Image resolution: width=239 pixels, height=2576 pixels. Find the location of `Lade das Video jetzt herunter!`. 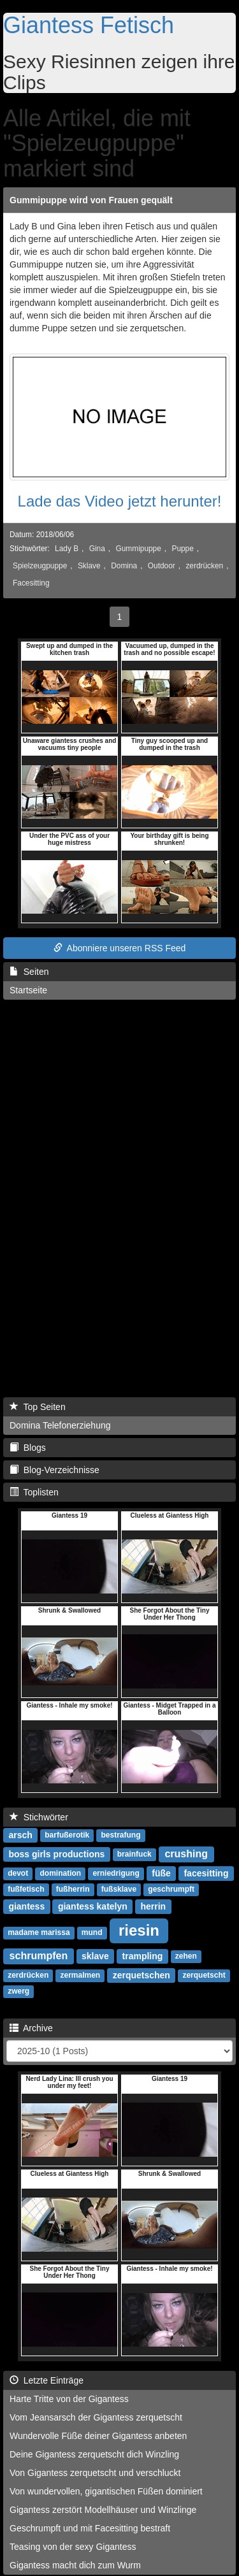

Lade das Video jetzt herunter! is located at coordinates (120, 501).